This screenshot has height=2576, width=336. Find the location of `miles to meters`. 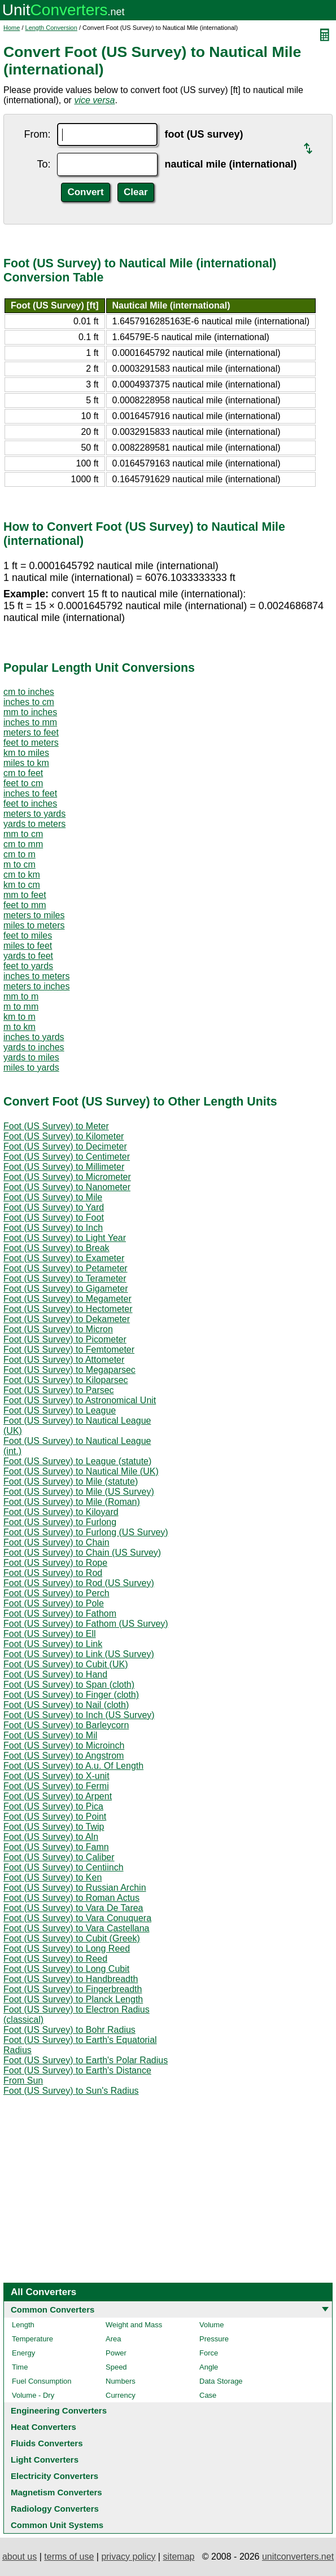

miles to meters is located at coordinates (33, 925).